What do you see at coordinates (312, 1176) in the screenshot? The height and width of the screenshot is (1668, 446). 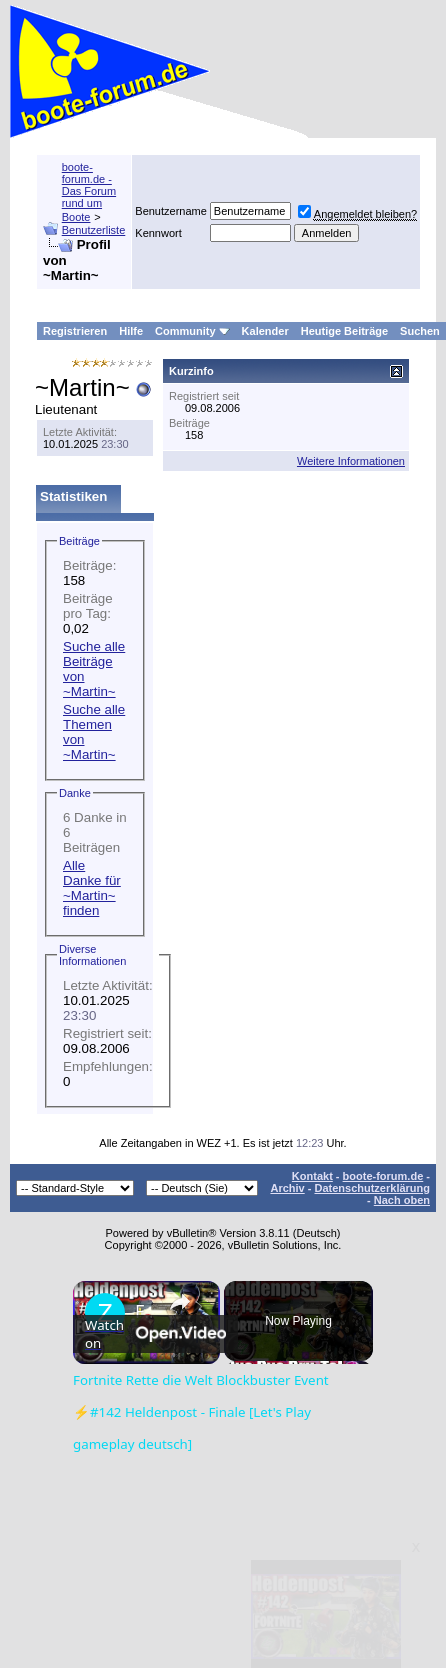 I see `Kontakt` at bounding box center [312, 1176].